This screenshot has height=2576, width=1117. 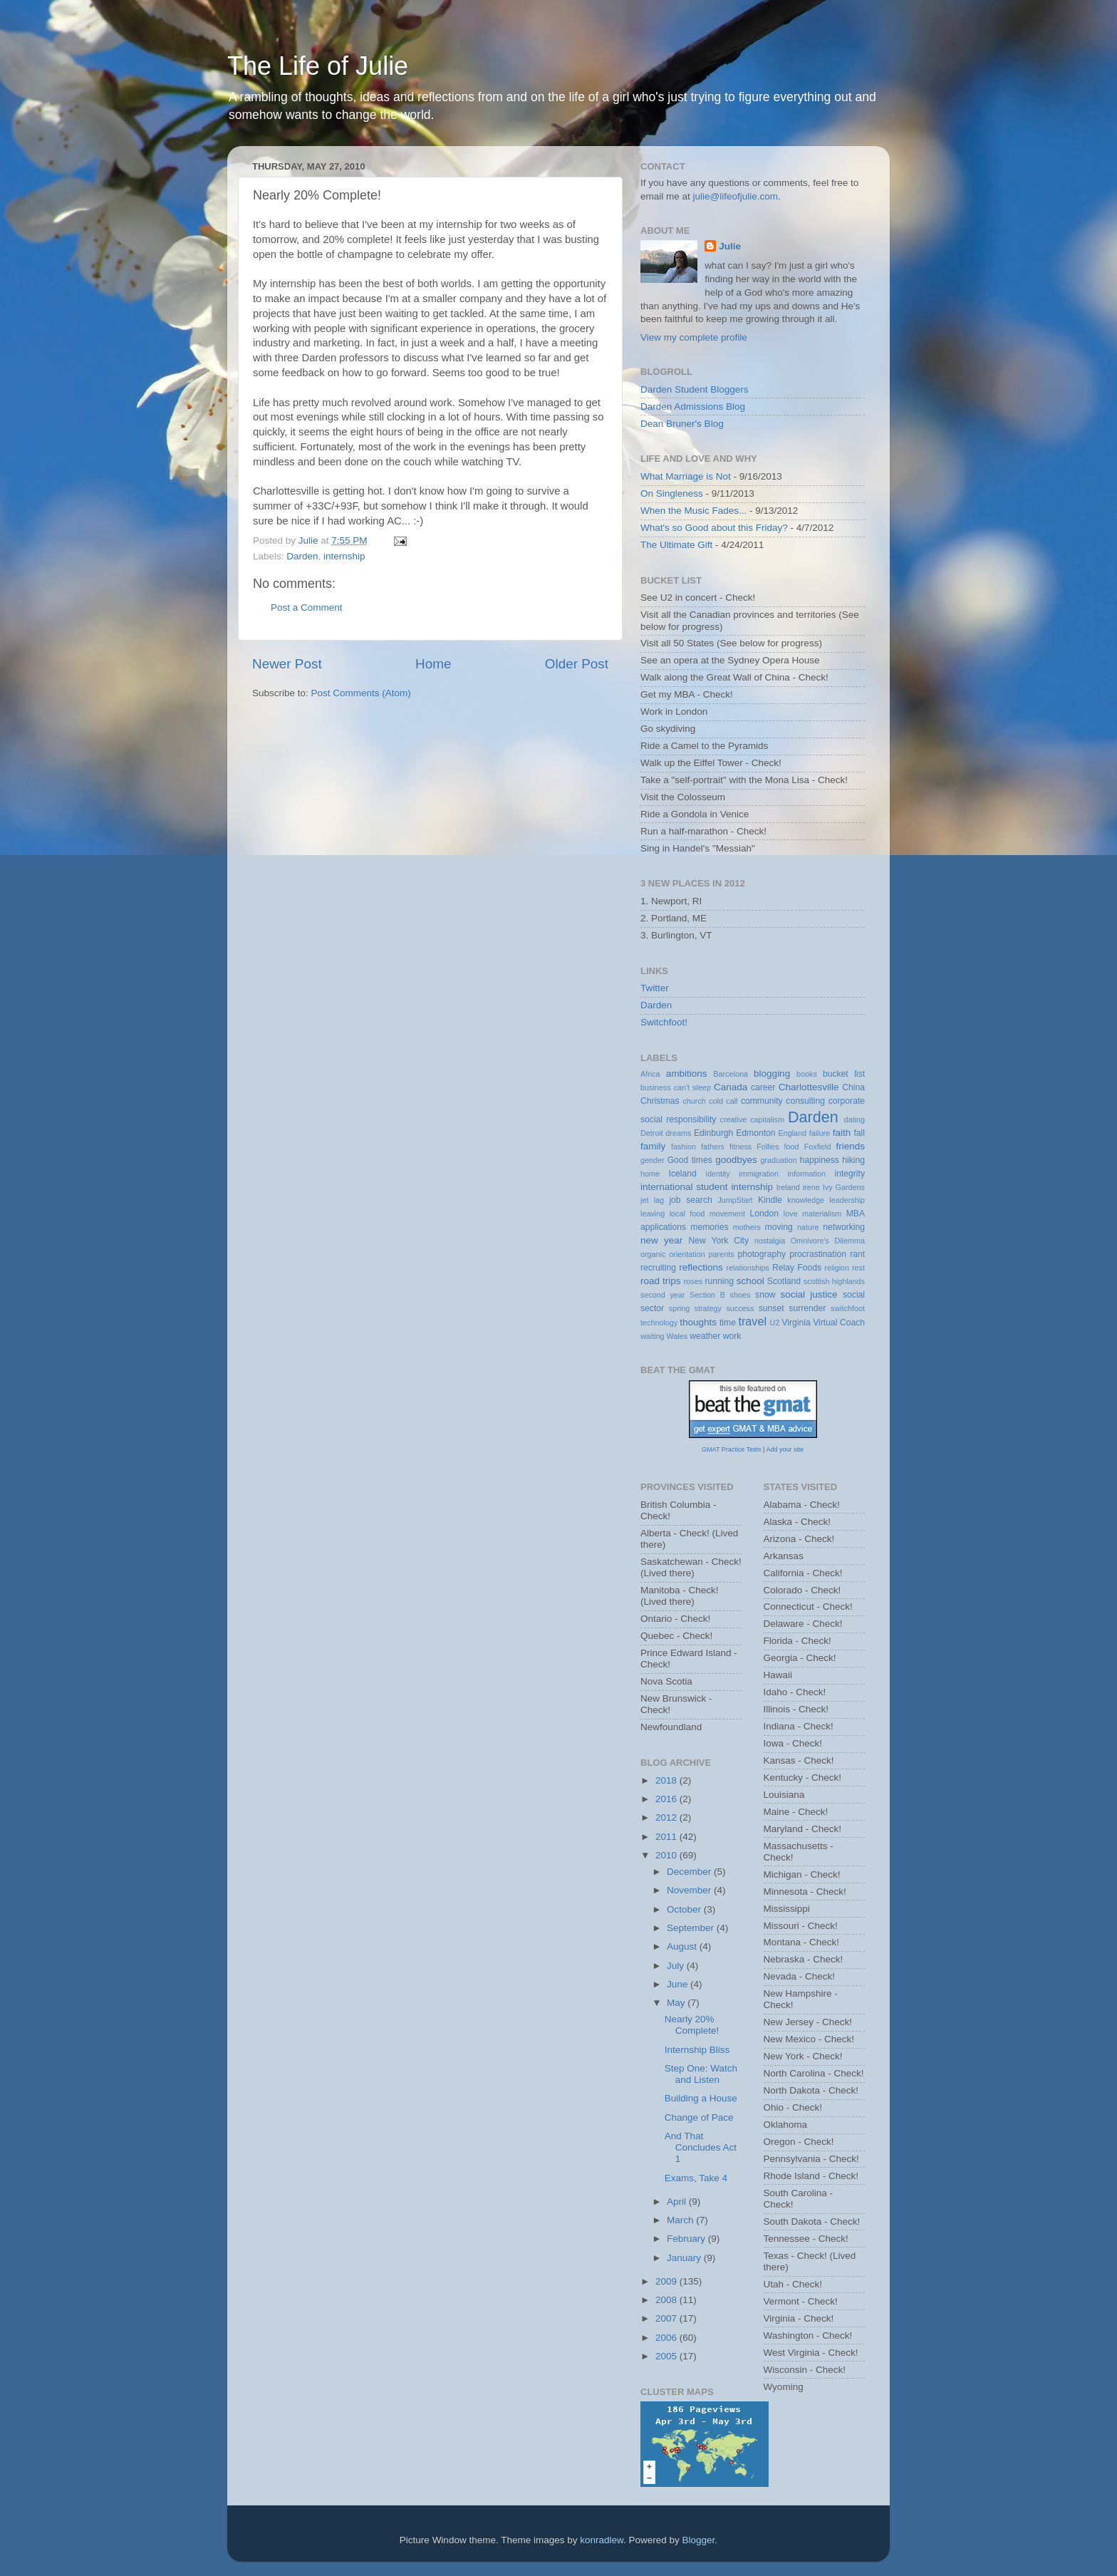 What do you see at coordinates (683, 1146) in the screenshot?
I see `fashion` at bounding box center [683, 1146].